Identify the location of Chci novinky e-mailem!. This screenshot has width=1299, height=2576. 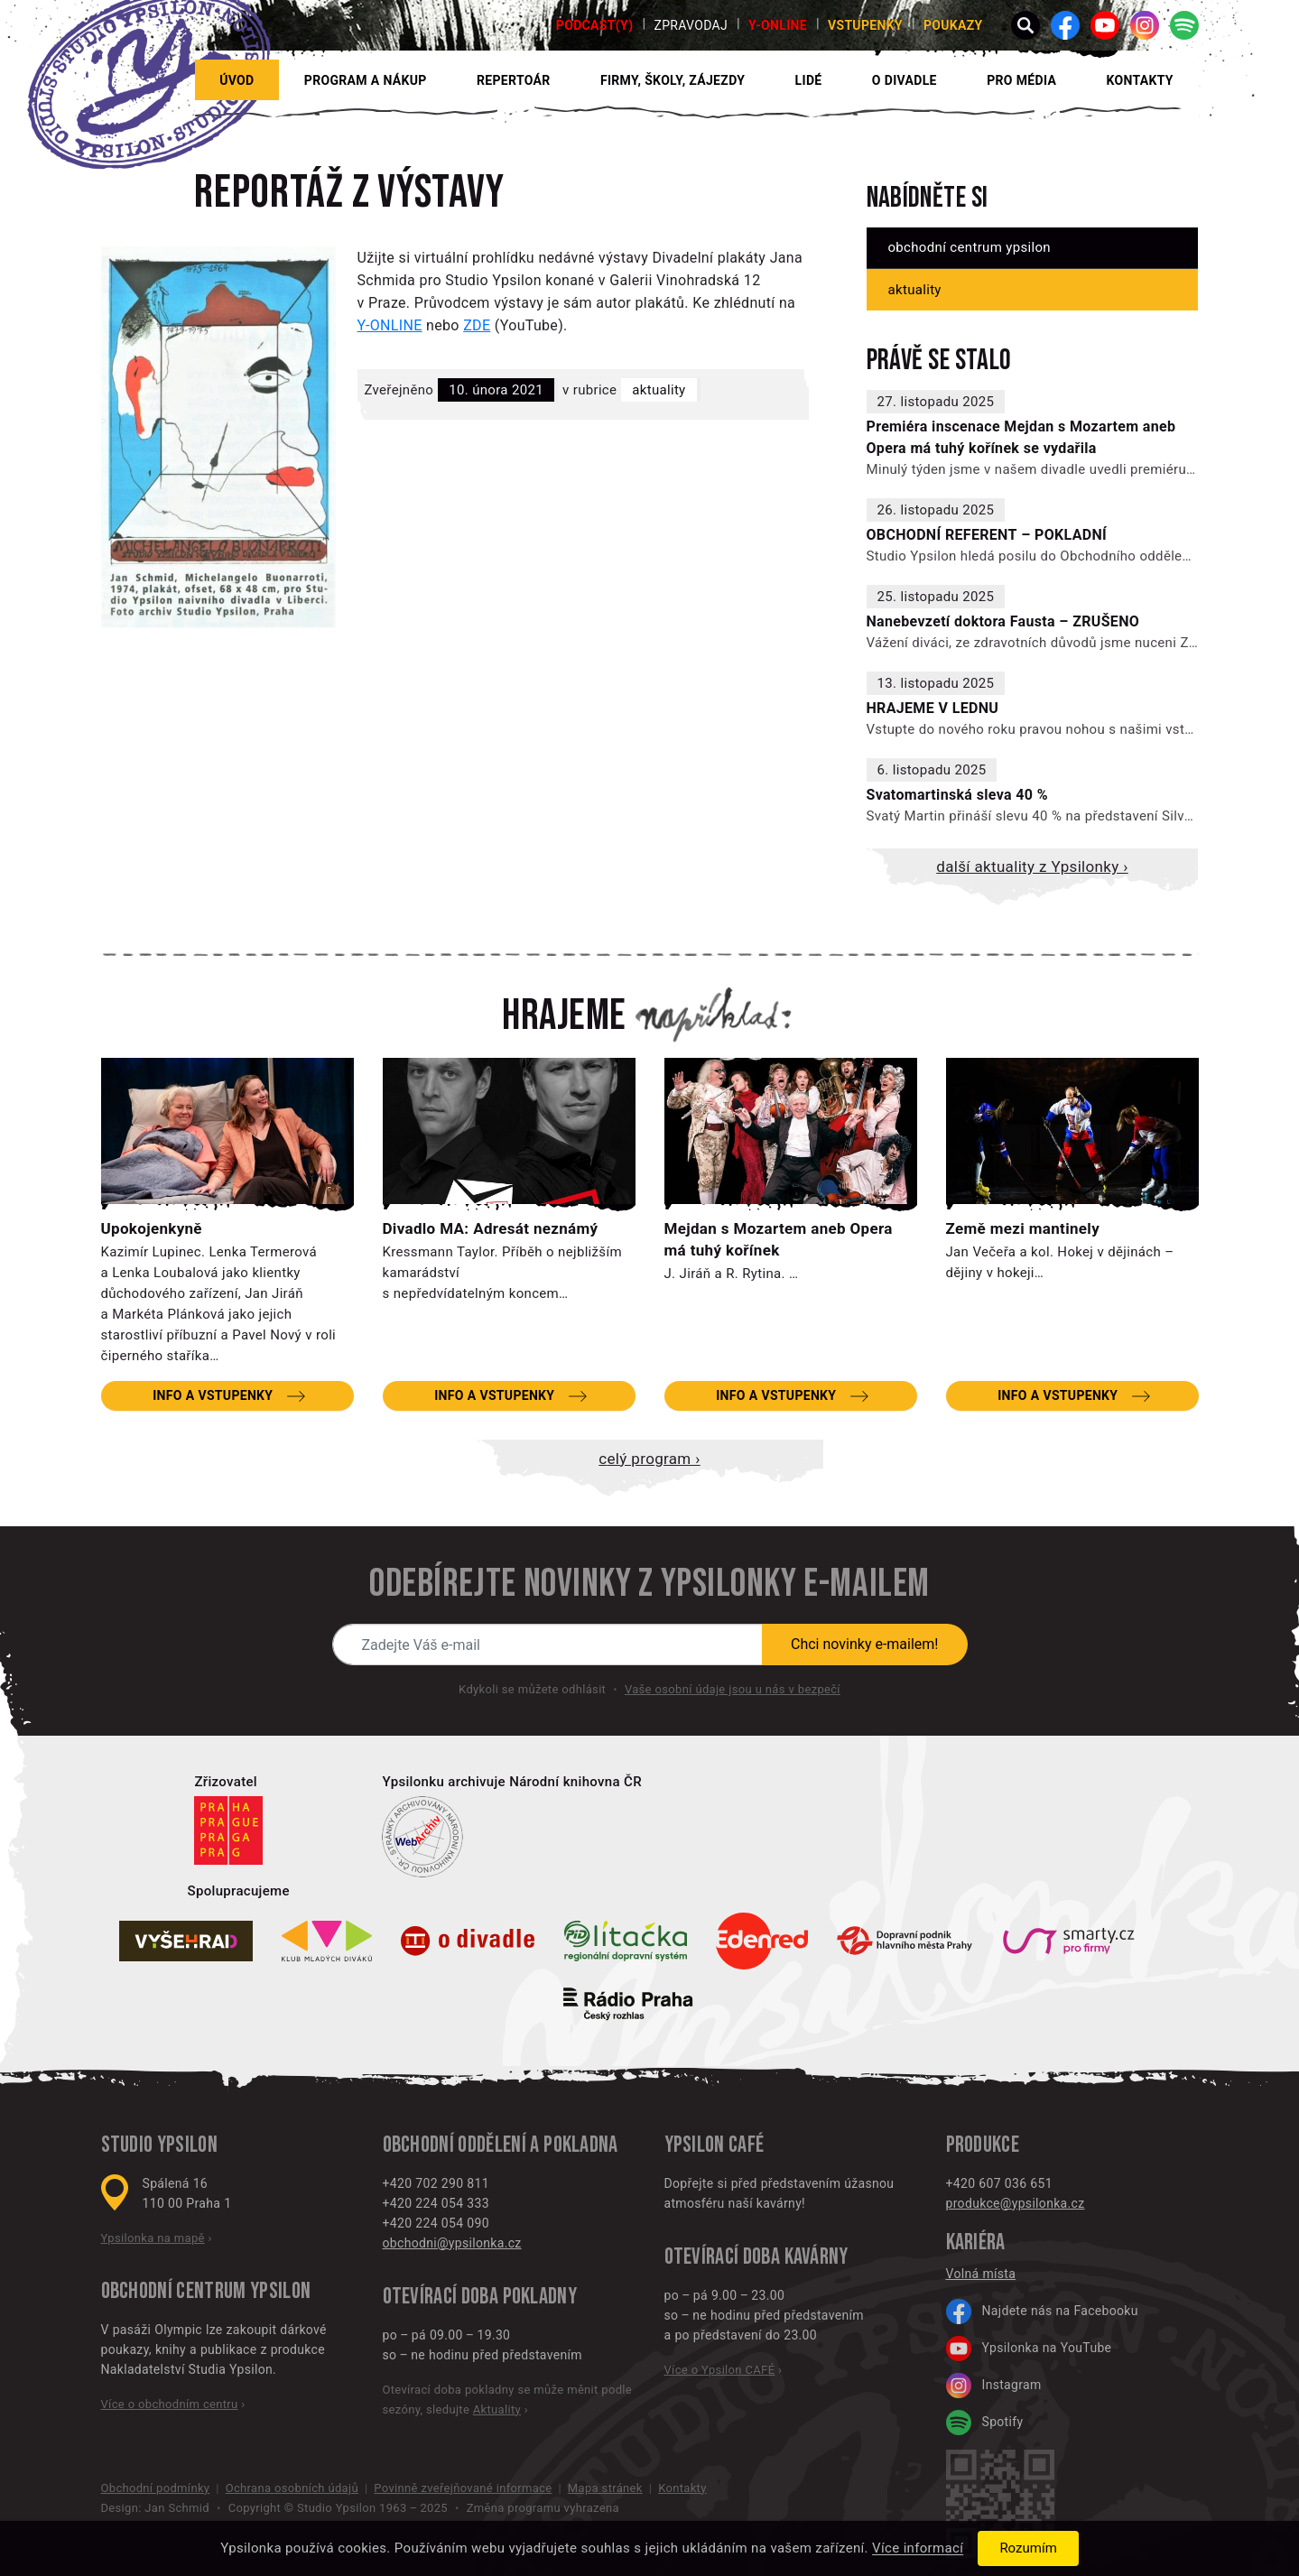
(865, 1644).